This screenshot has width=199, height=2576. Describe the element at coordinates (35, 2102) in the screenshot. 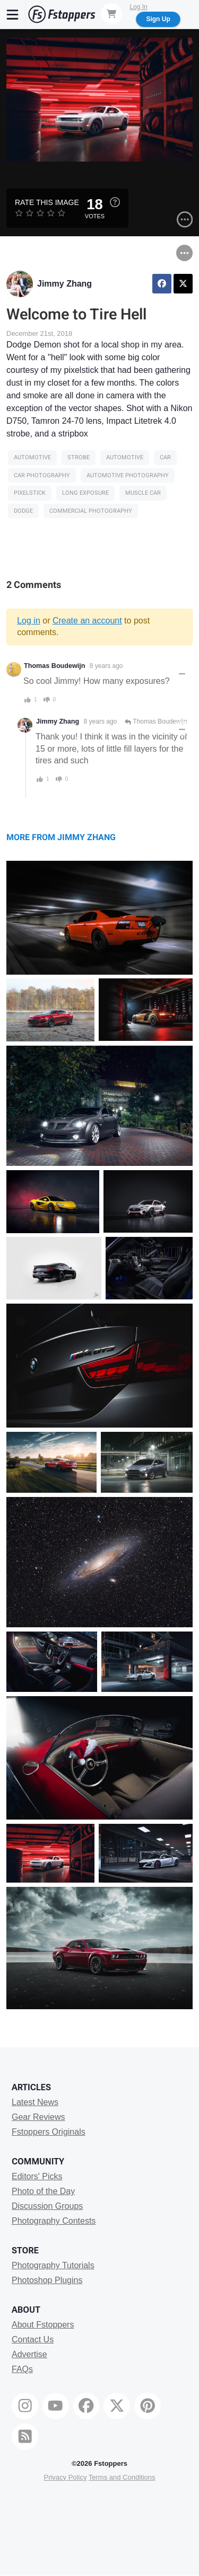

I see `Latest News` at that location.